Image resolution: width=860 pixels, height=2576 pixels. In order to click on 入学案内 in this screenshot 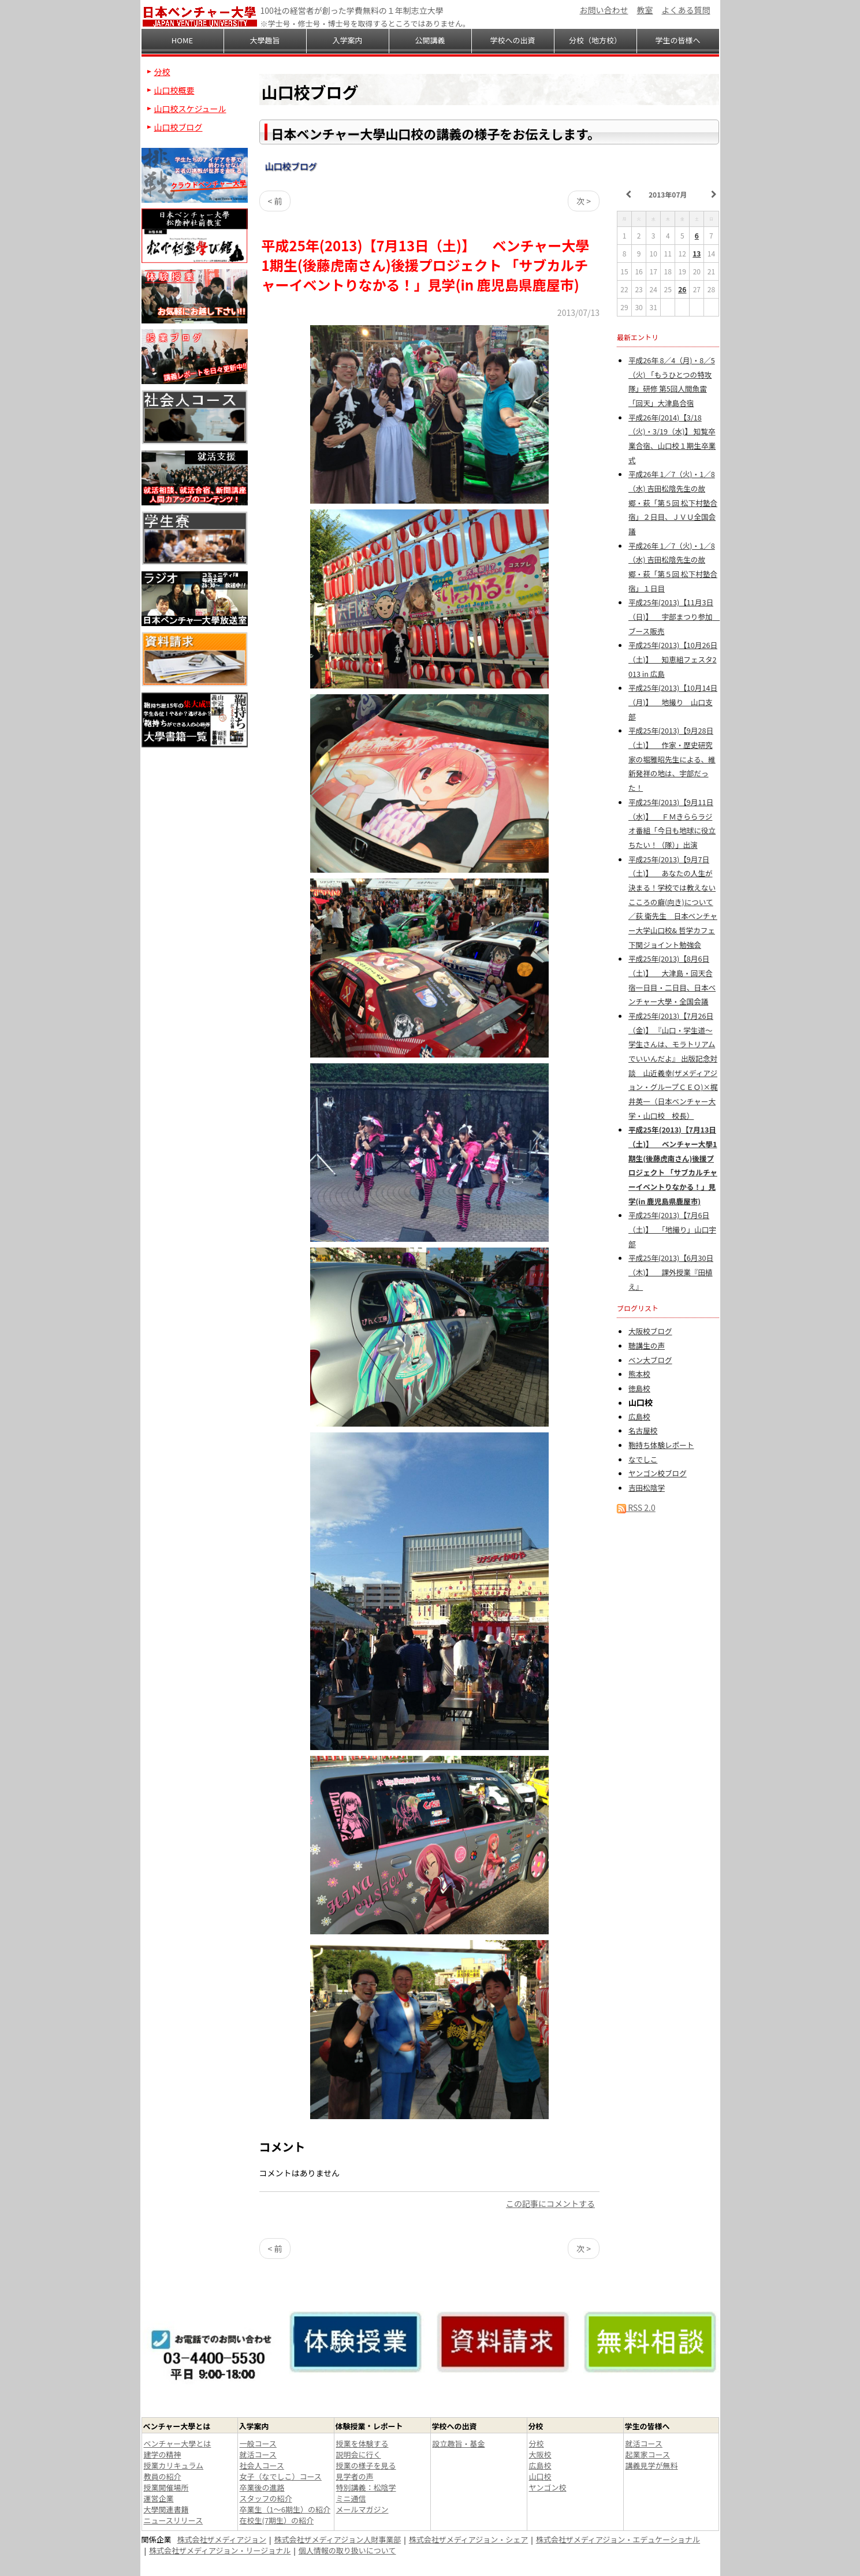, I will do `click(347, 40)`.